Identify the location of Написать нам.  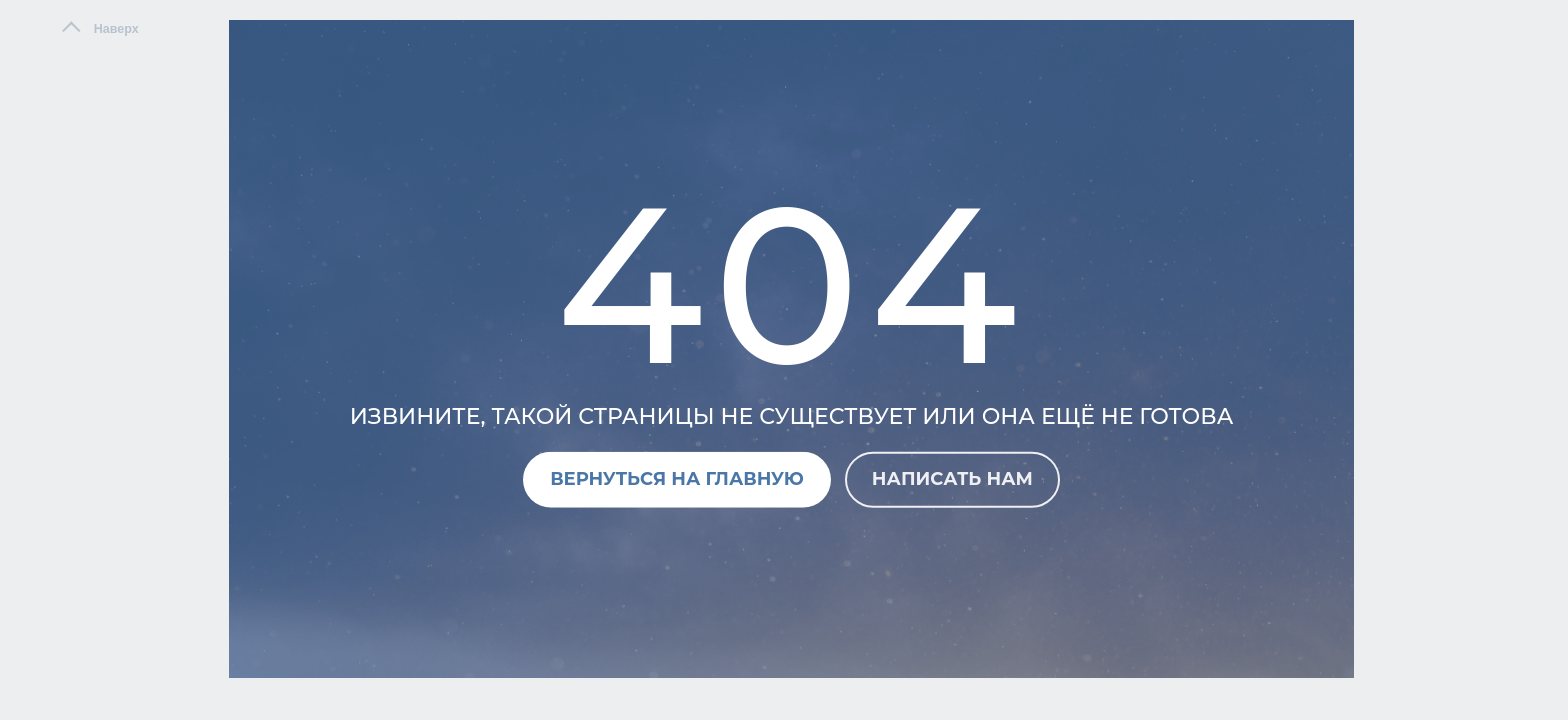
(952, 479).